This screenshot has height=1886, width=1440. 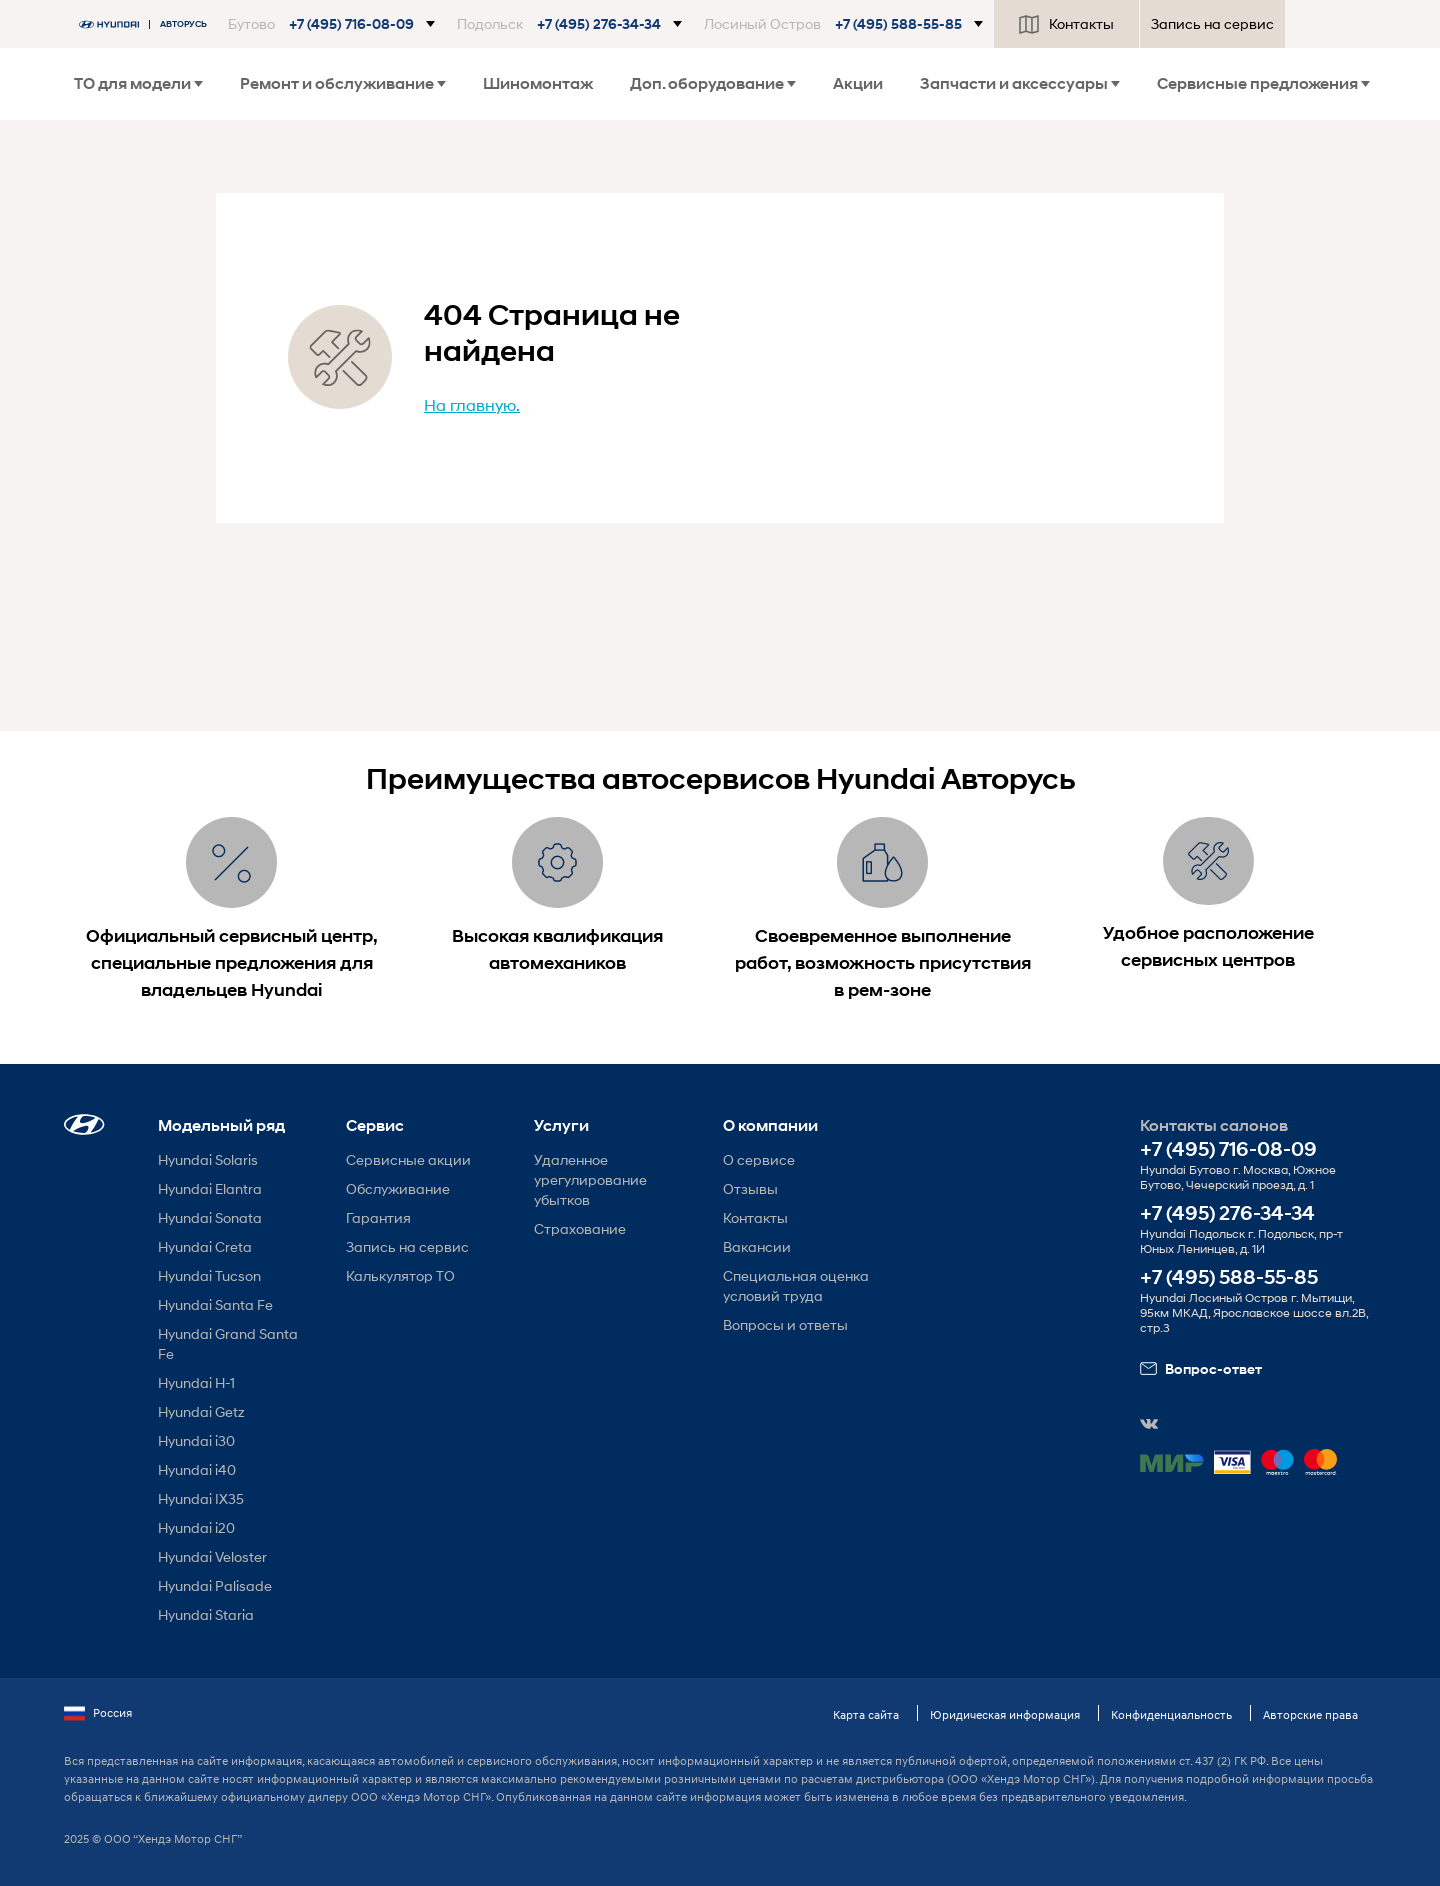 I want to click on Доп. оборудование, so click(x=713, y=83).